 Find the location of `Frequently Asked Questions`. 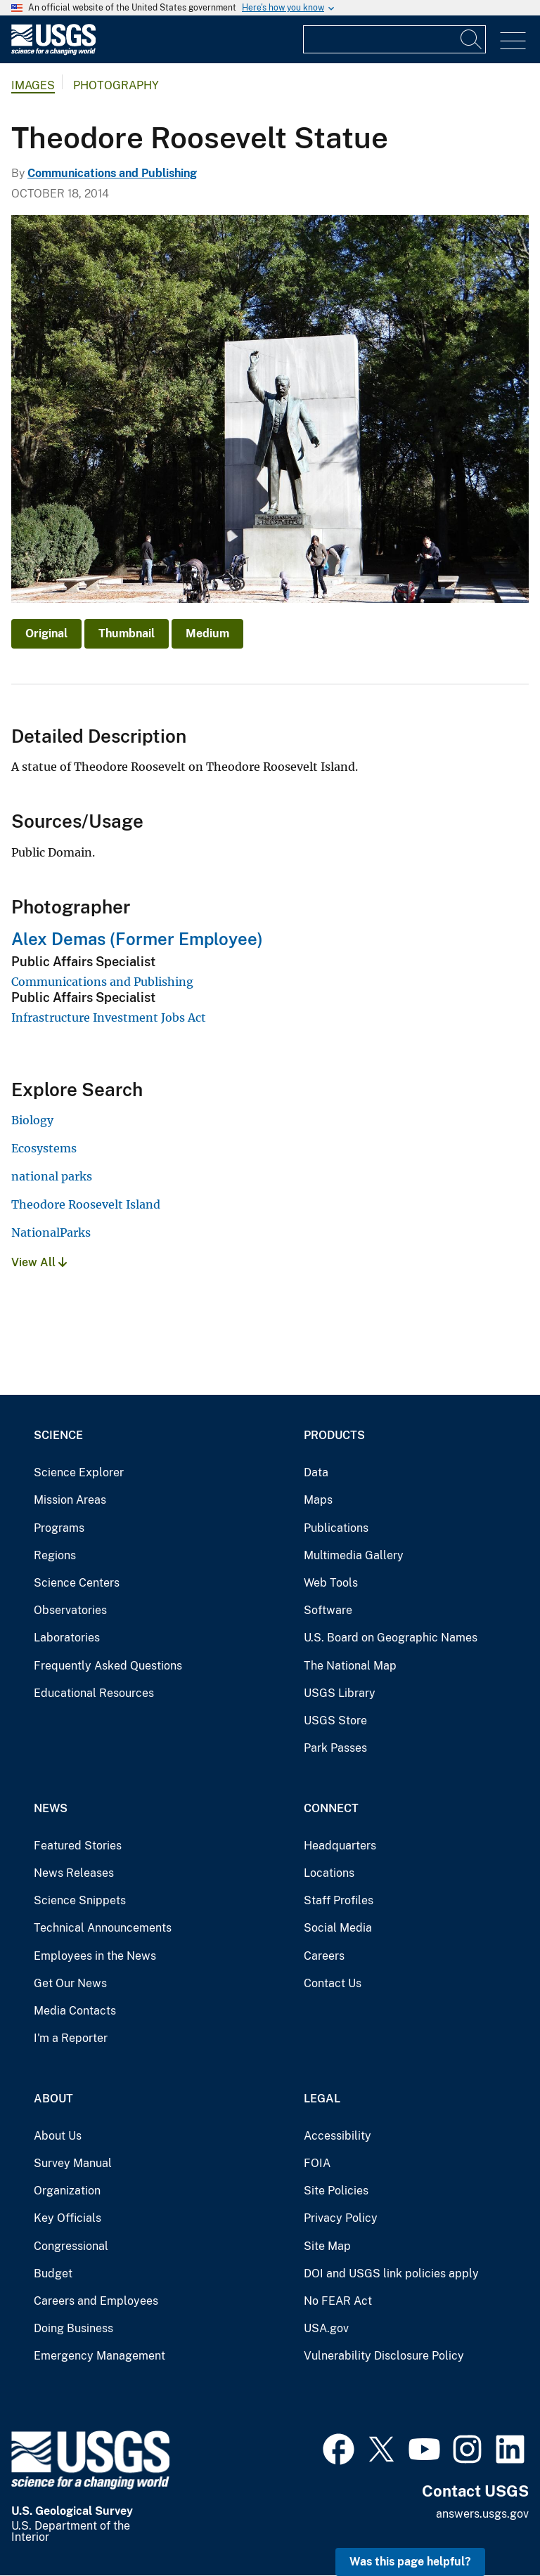

Frequently Asked Questions is located at coordinates (108, 1665).